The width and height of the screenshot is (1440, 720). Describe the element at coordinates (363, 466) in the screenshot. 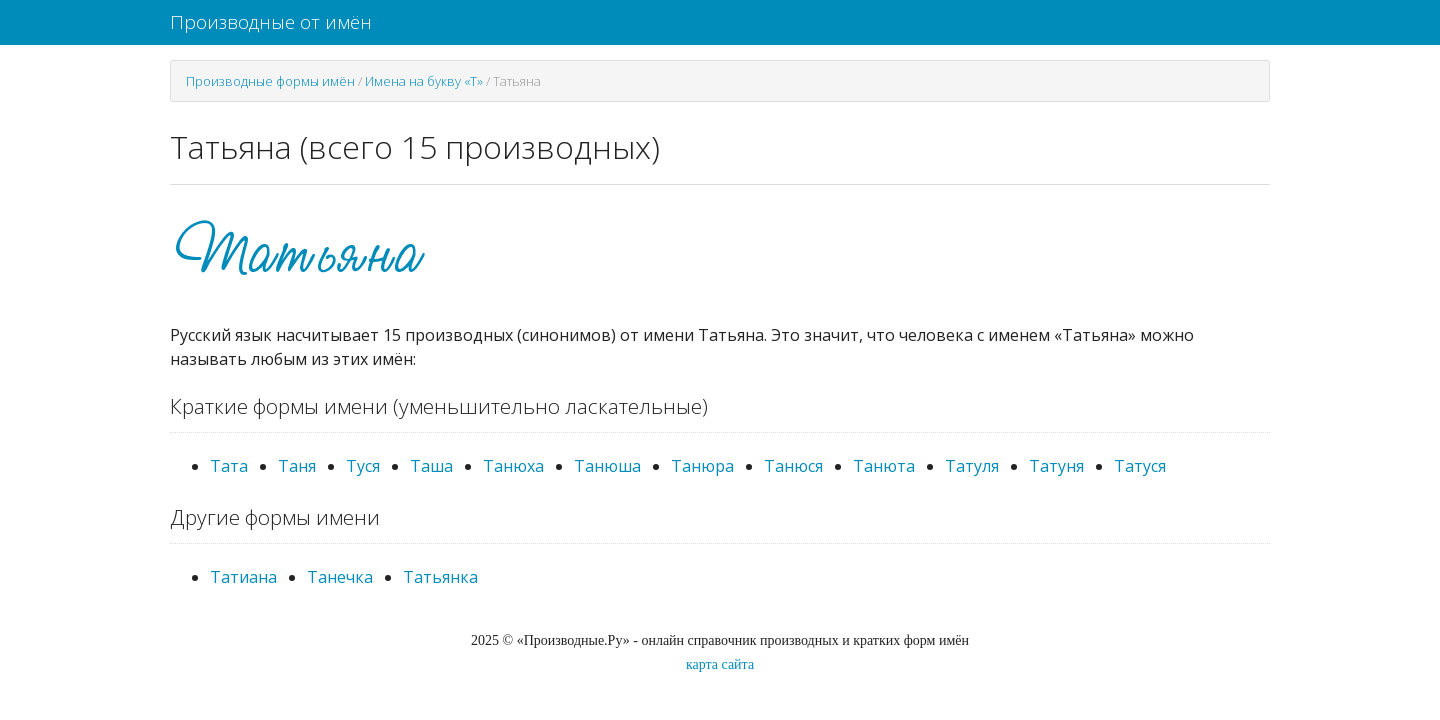

I see `Туся` at that location.